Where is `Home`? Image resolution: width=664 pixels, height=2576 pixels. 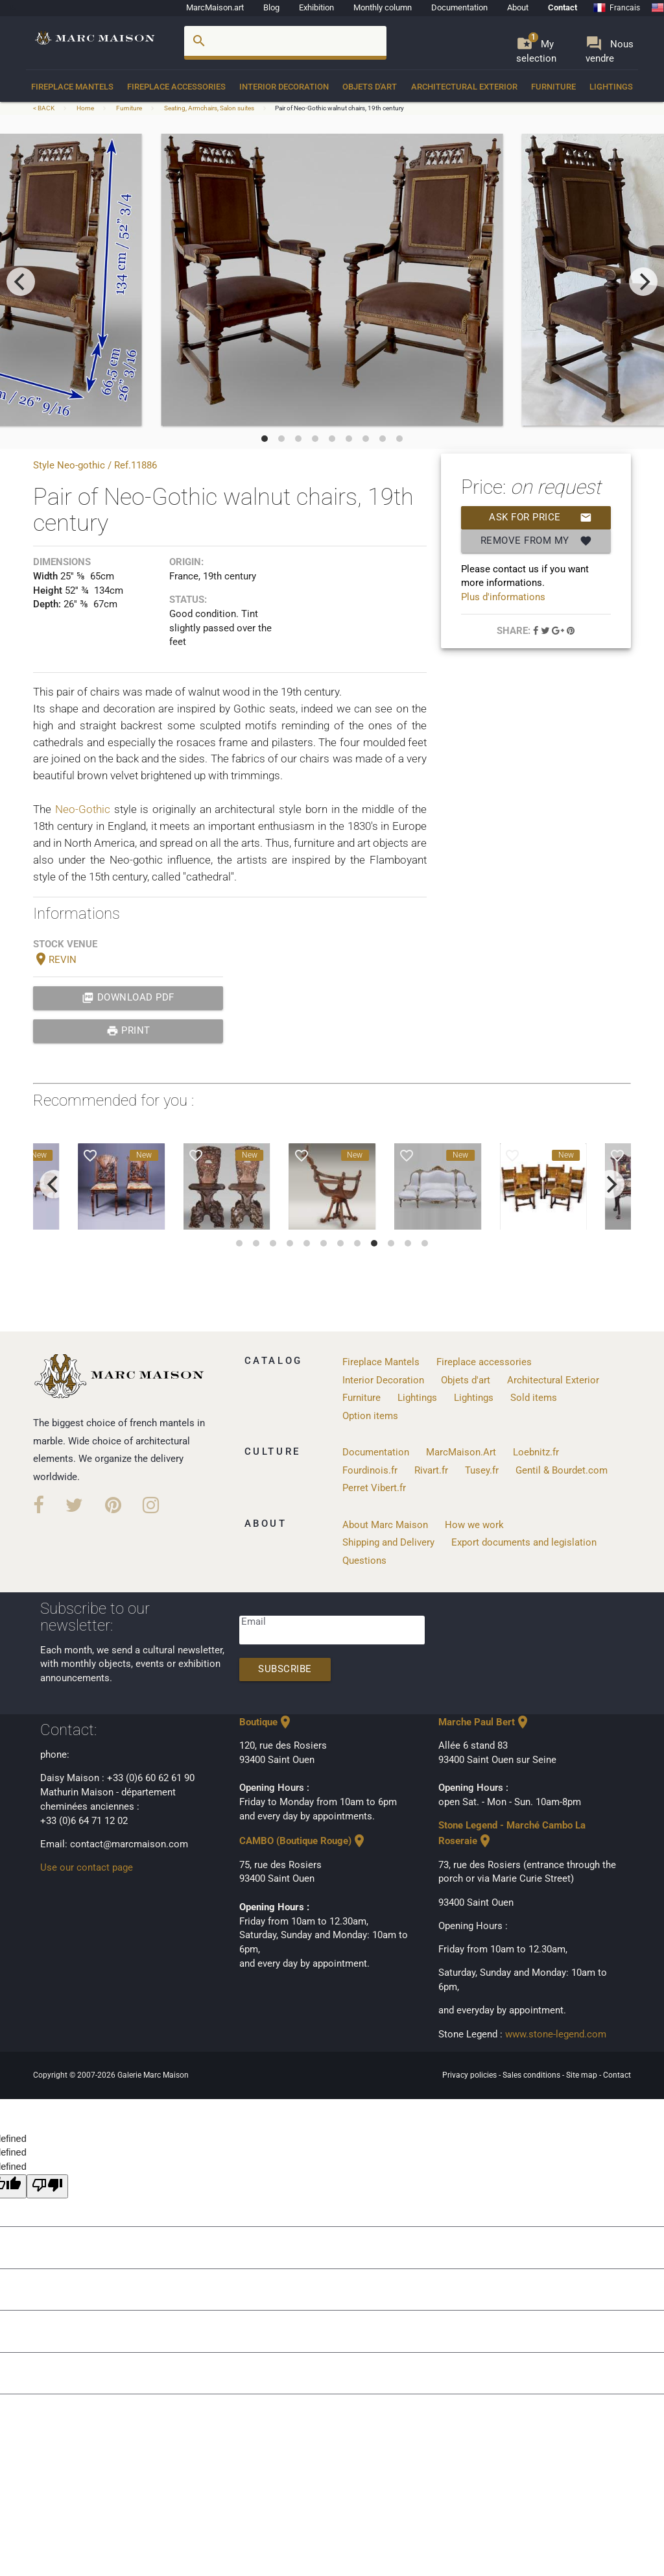 Home is located at coordinates (85, 108).